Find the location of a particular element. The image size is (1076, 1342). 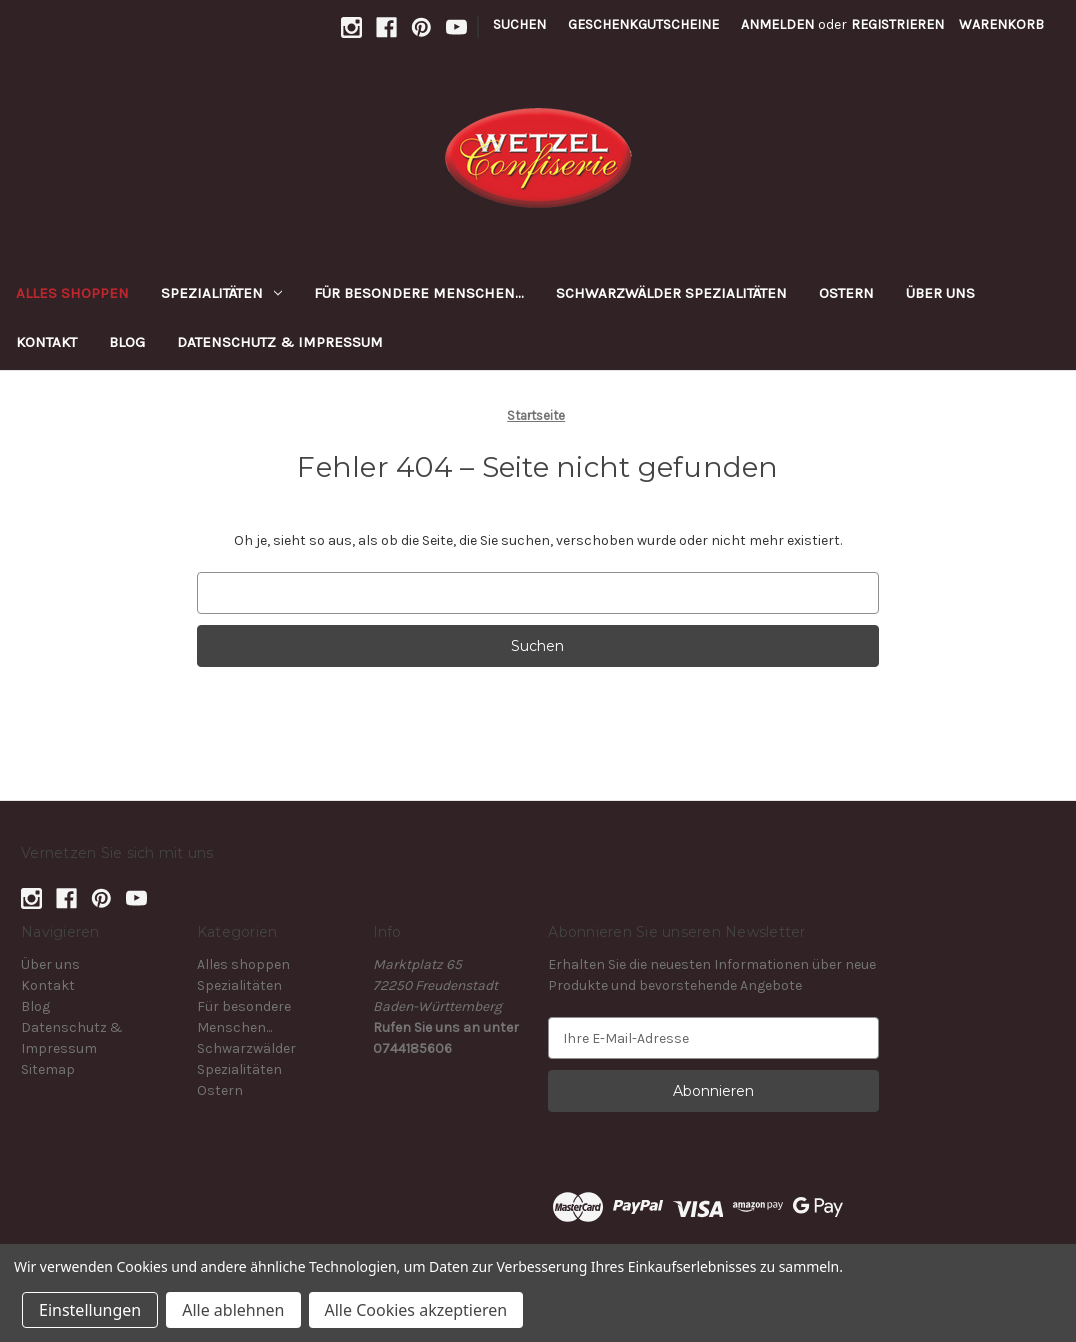

Über uns is located at coordinates (940, 293).